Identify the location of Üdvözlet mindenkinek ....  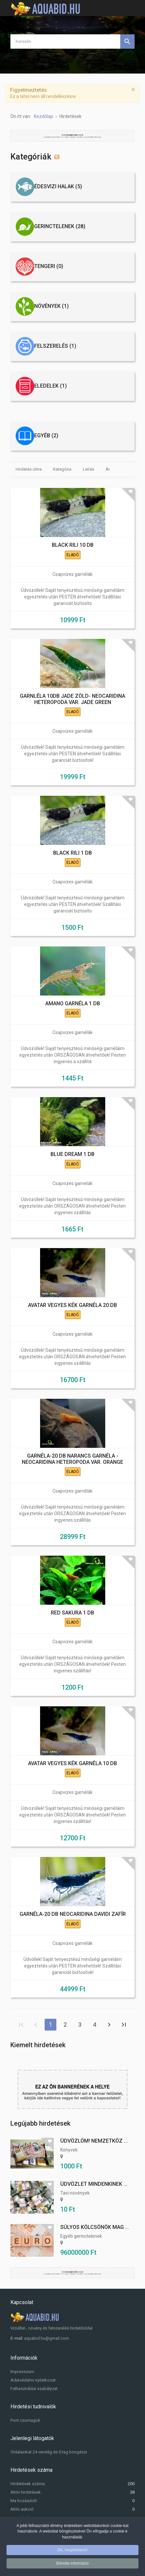
(93, 2184).